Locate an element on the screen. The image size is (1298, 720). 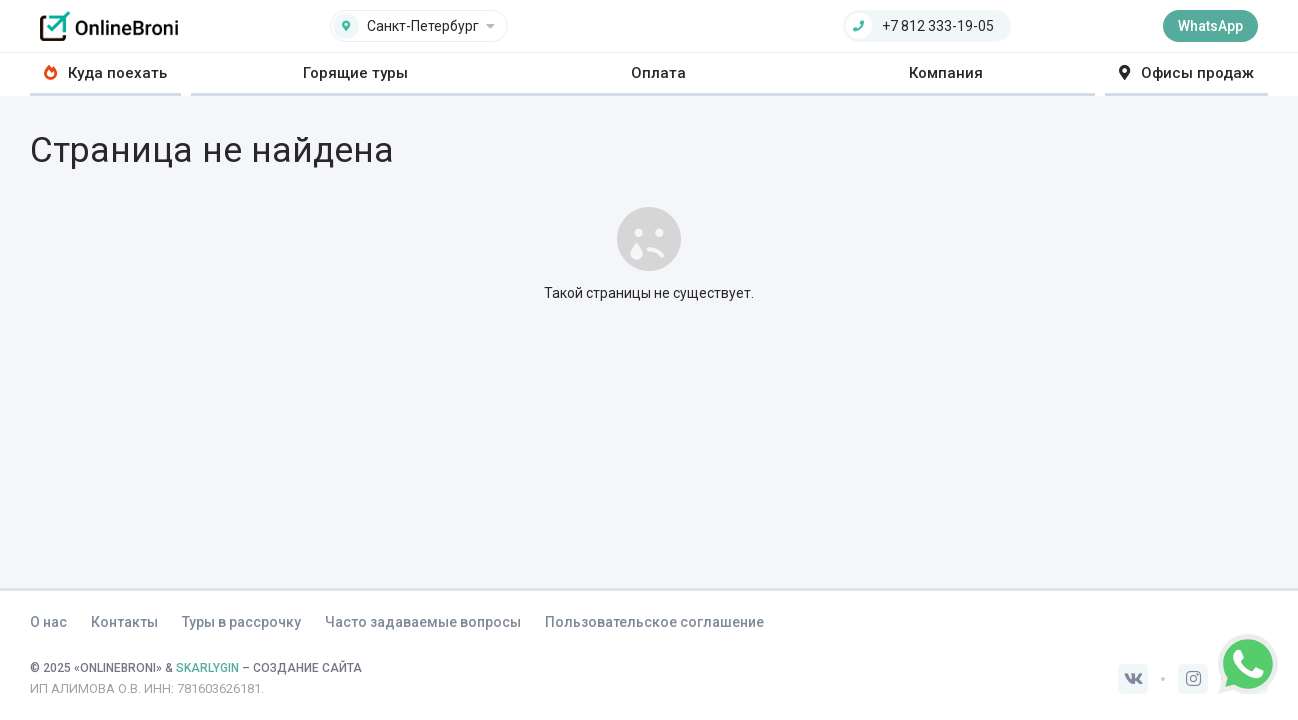
WhatsApp is located at coordinates (1210, 26).